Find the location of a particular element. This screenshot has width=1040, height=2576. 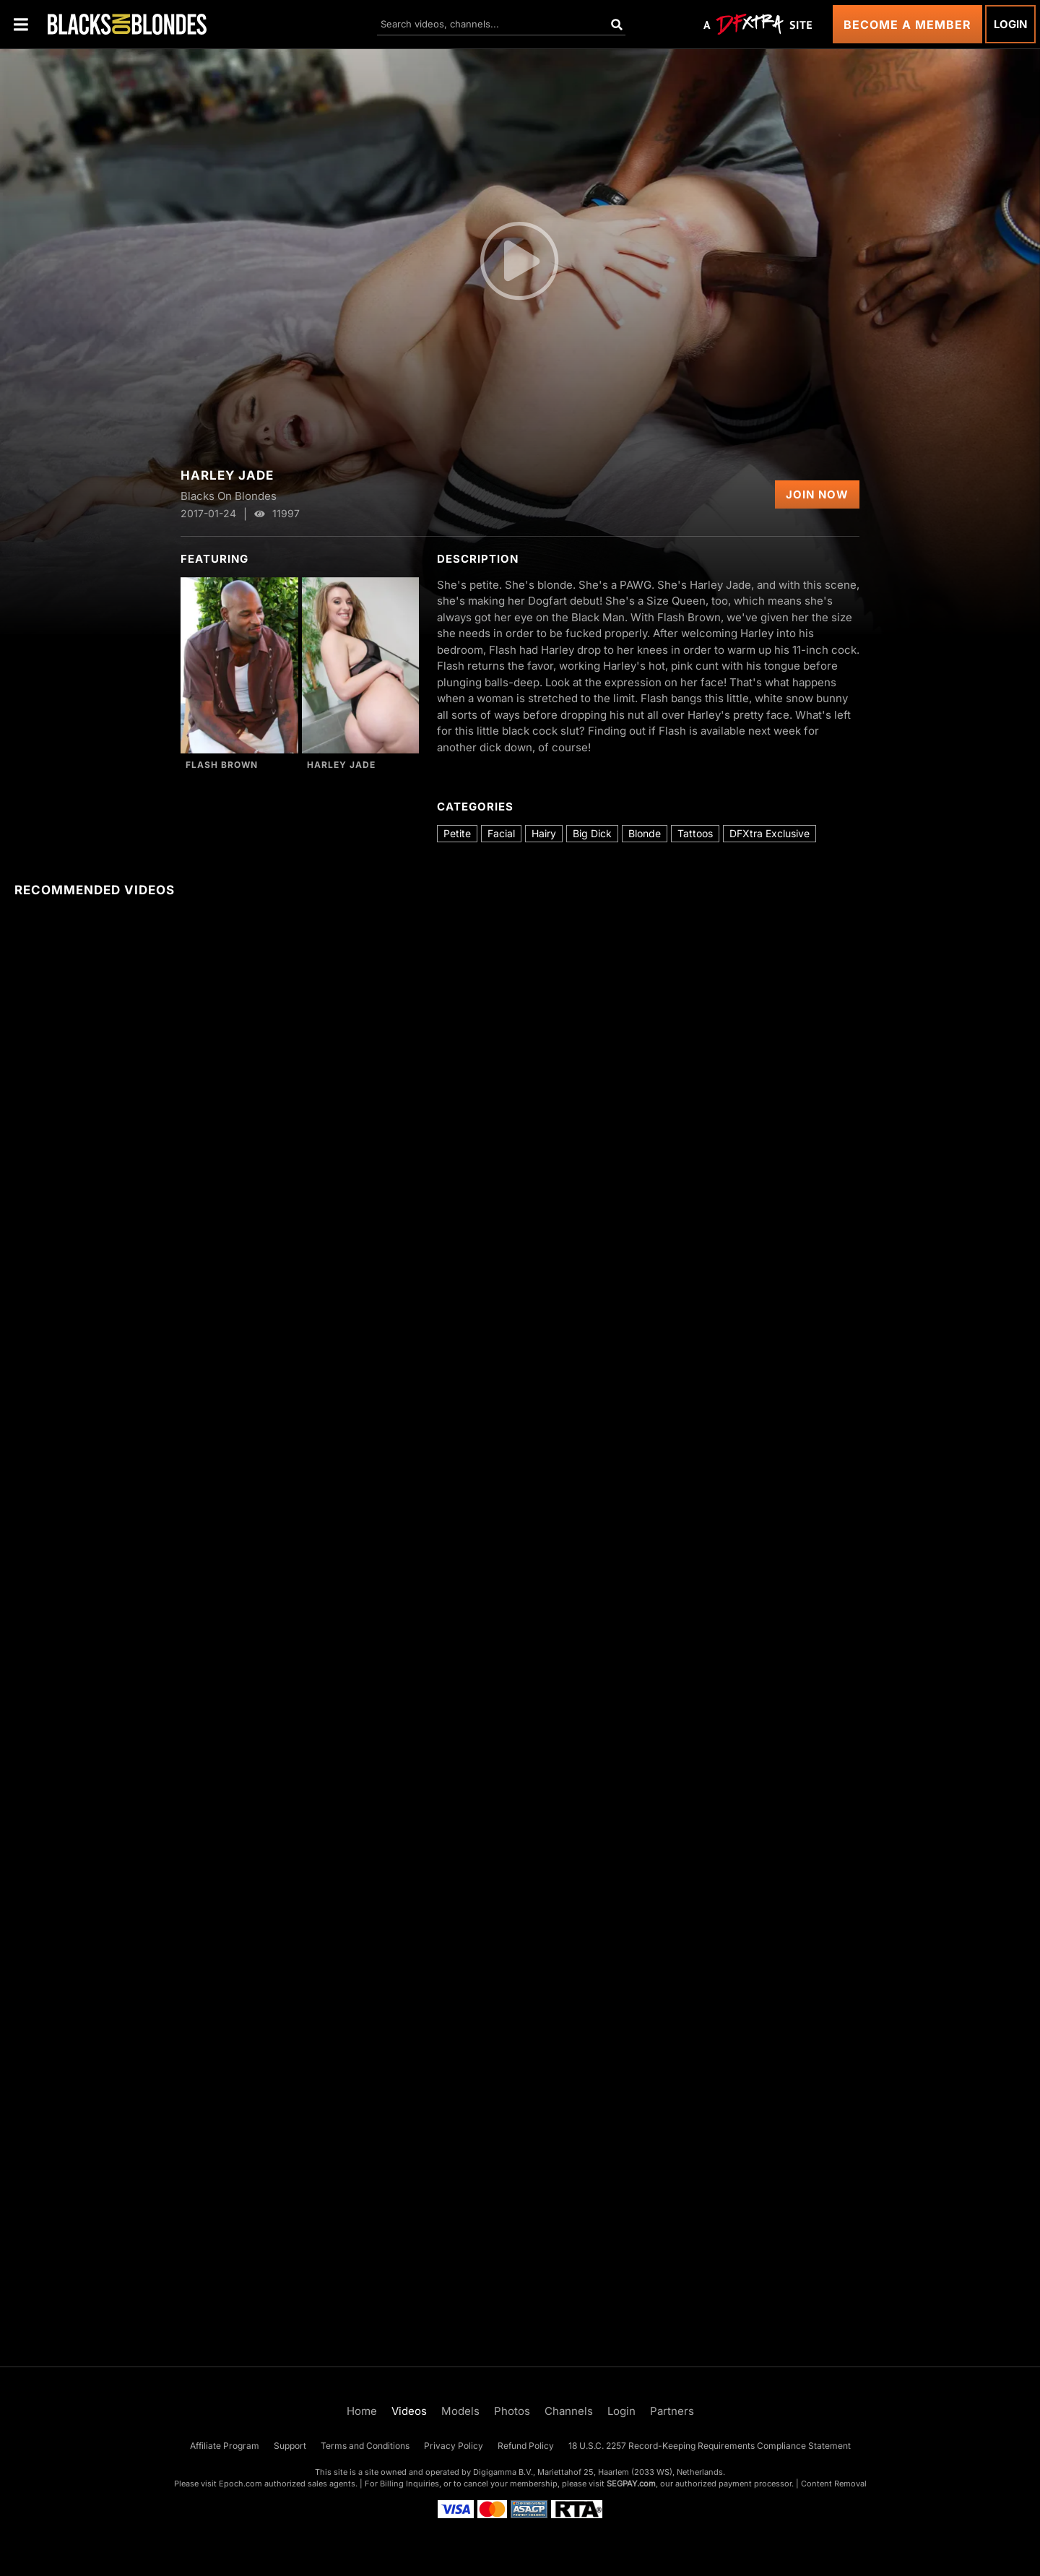

Blonde is located at coordinates (644, 833).